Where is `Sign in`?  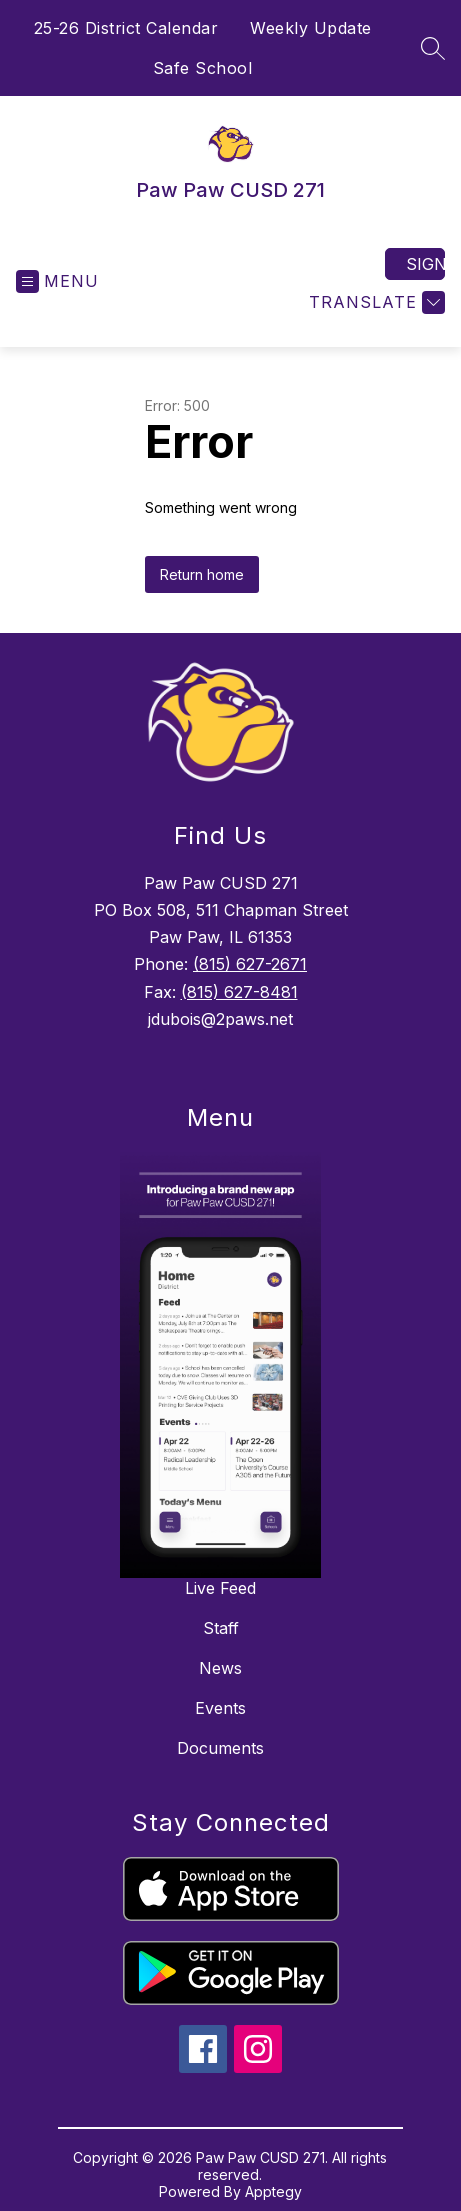
Sign in is located at coordinates (425, 264).